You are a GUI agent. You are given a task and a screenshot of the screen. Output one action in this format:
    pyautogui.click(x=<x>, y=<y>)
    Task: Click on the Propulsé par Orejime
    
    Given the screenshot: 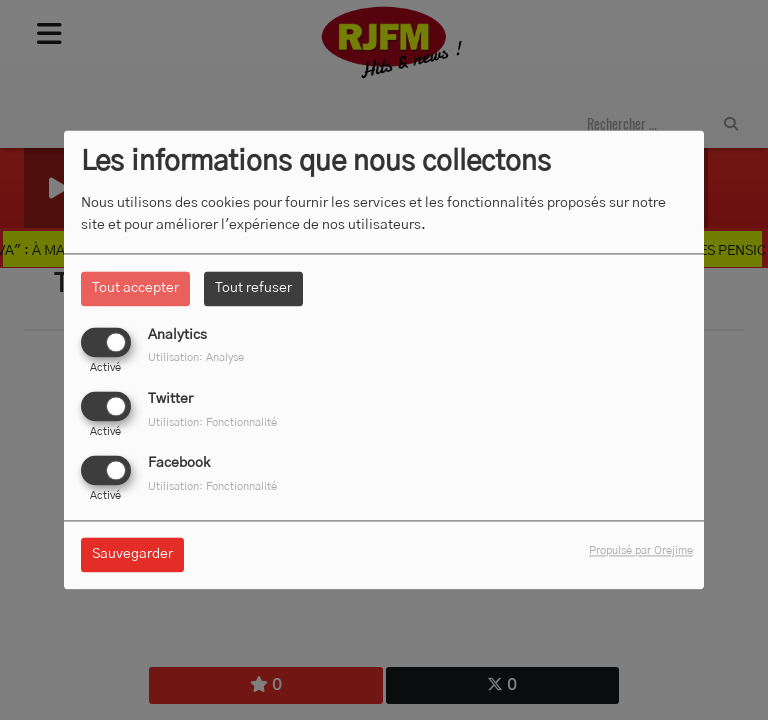 What is the action you would take?
    pyautogui.click(x=641, y=551)
    